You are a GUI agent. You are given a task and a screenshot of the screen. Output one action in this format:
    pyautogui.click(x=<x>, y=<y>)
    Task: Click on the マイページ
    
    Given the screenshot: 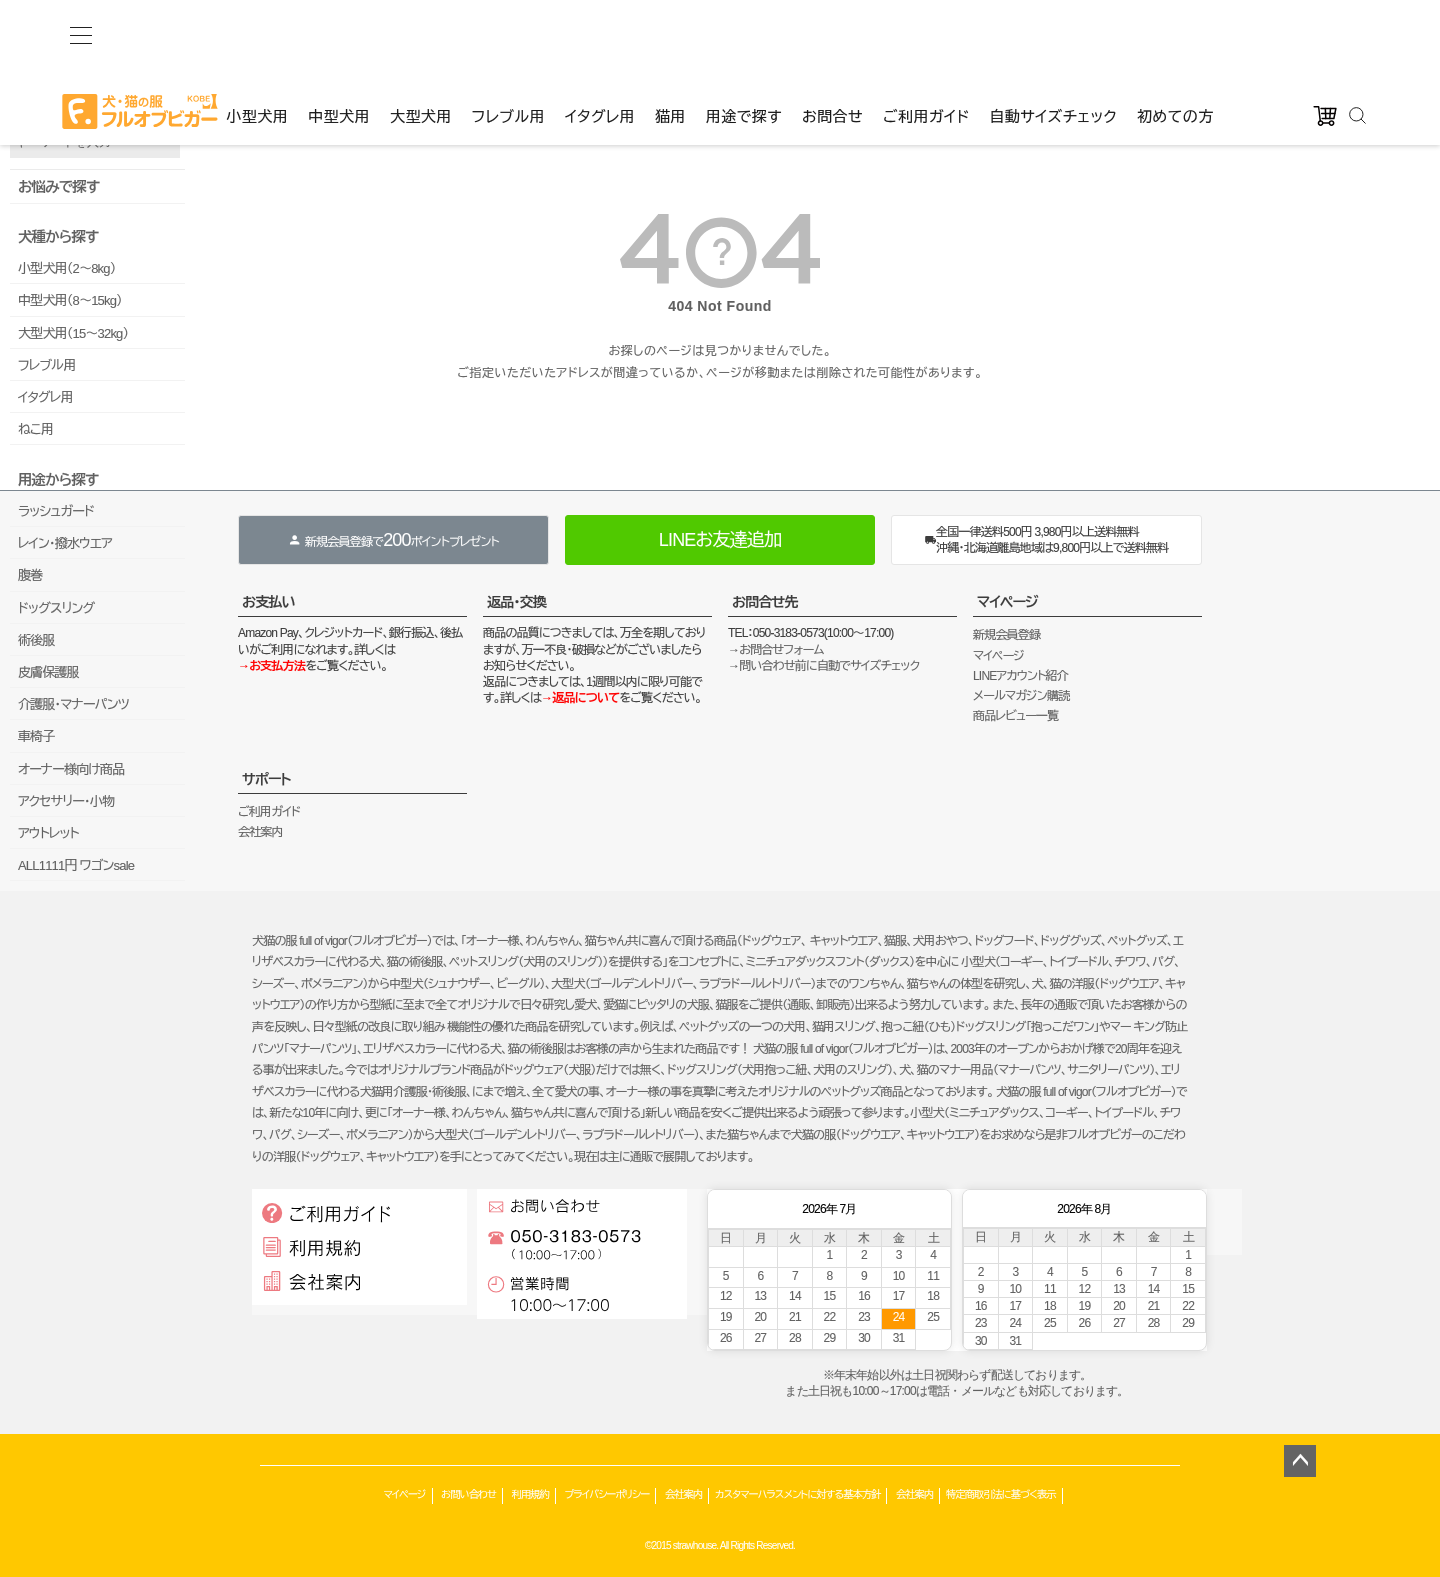 What is the action you would take?
    pyautogui.click(x=1007, y=602)
    